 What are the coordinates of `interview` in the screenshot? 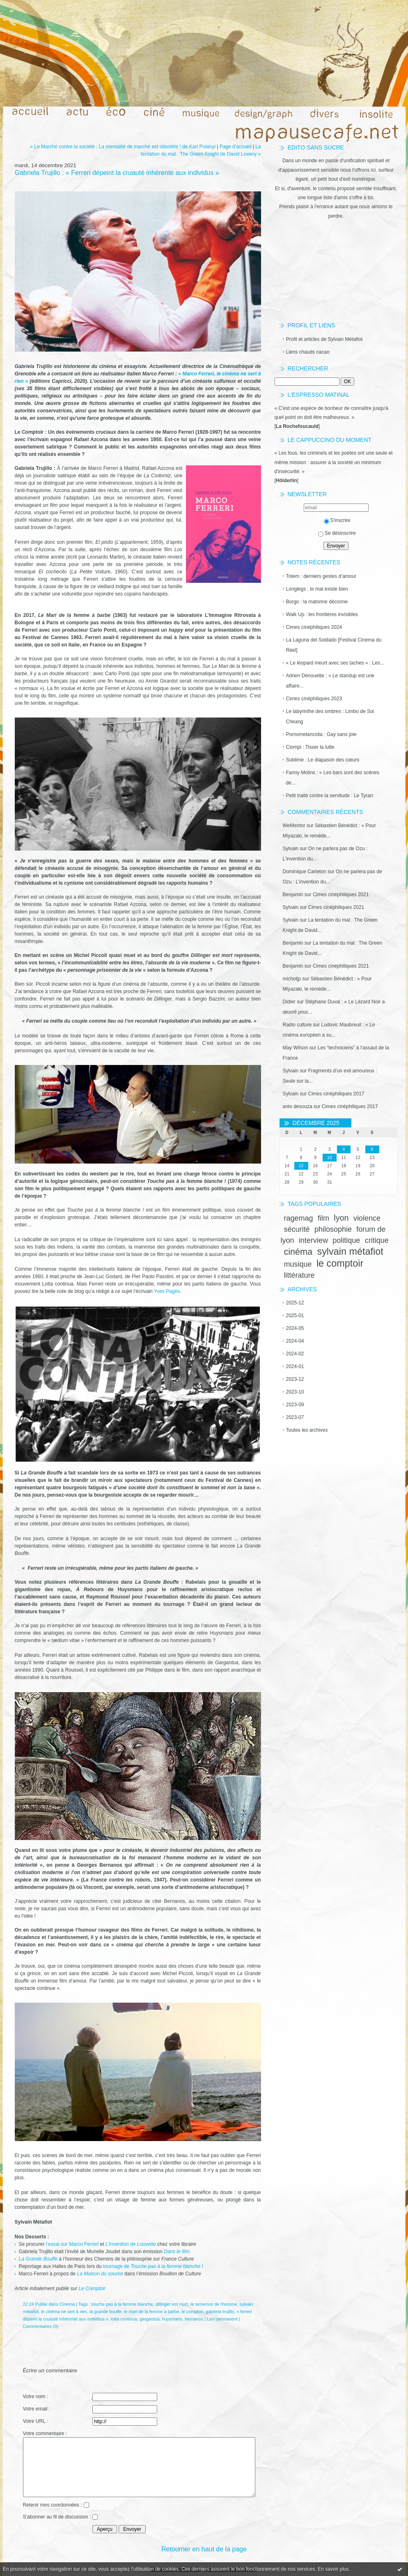 It's located at (313, 1240).